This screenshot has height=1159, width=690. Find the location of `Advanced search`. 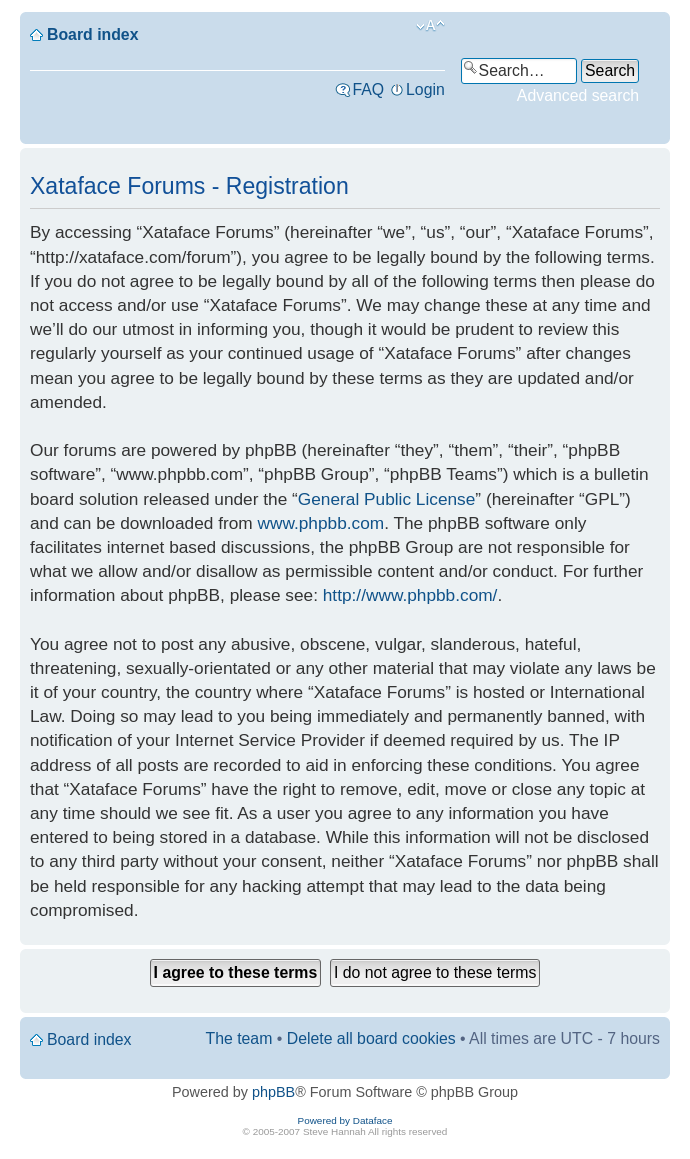

Advanced search is located at coordinates (578, 95).